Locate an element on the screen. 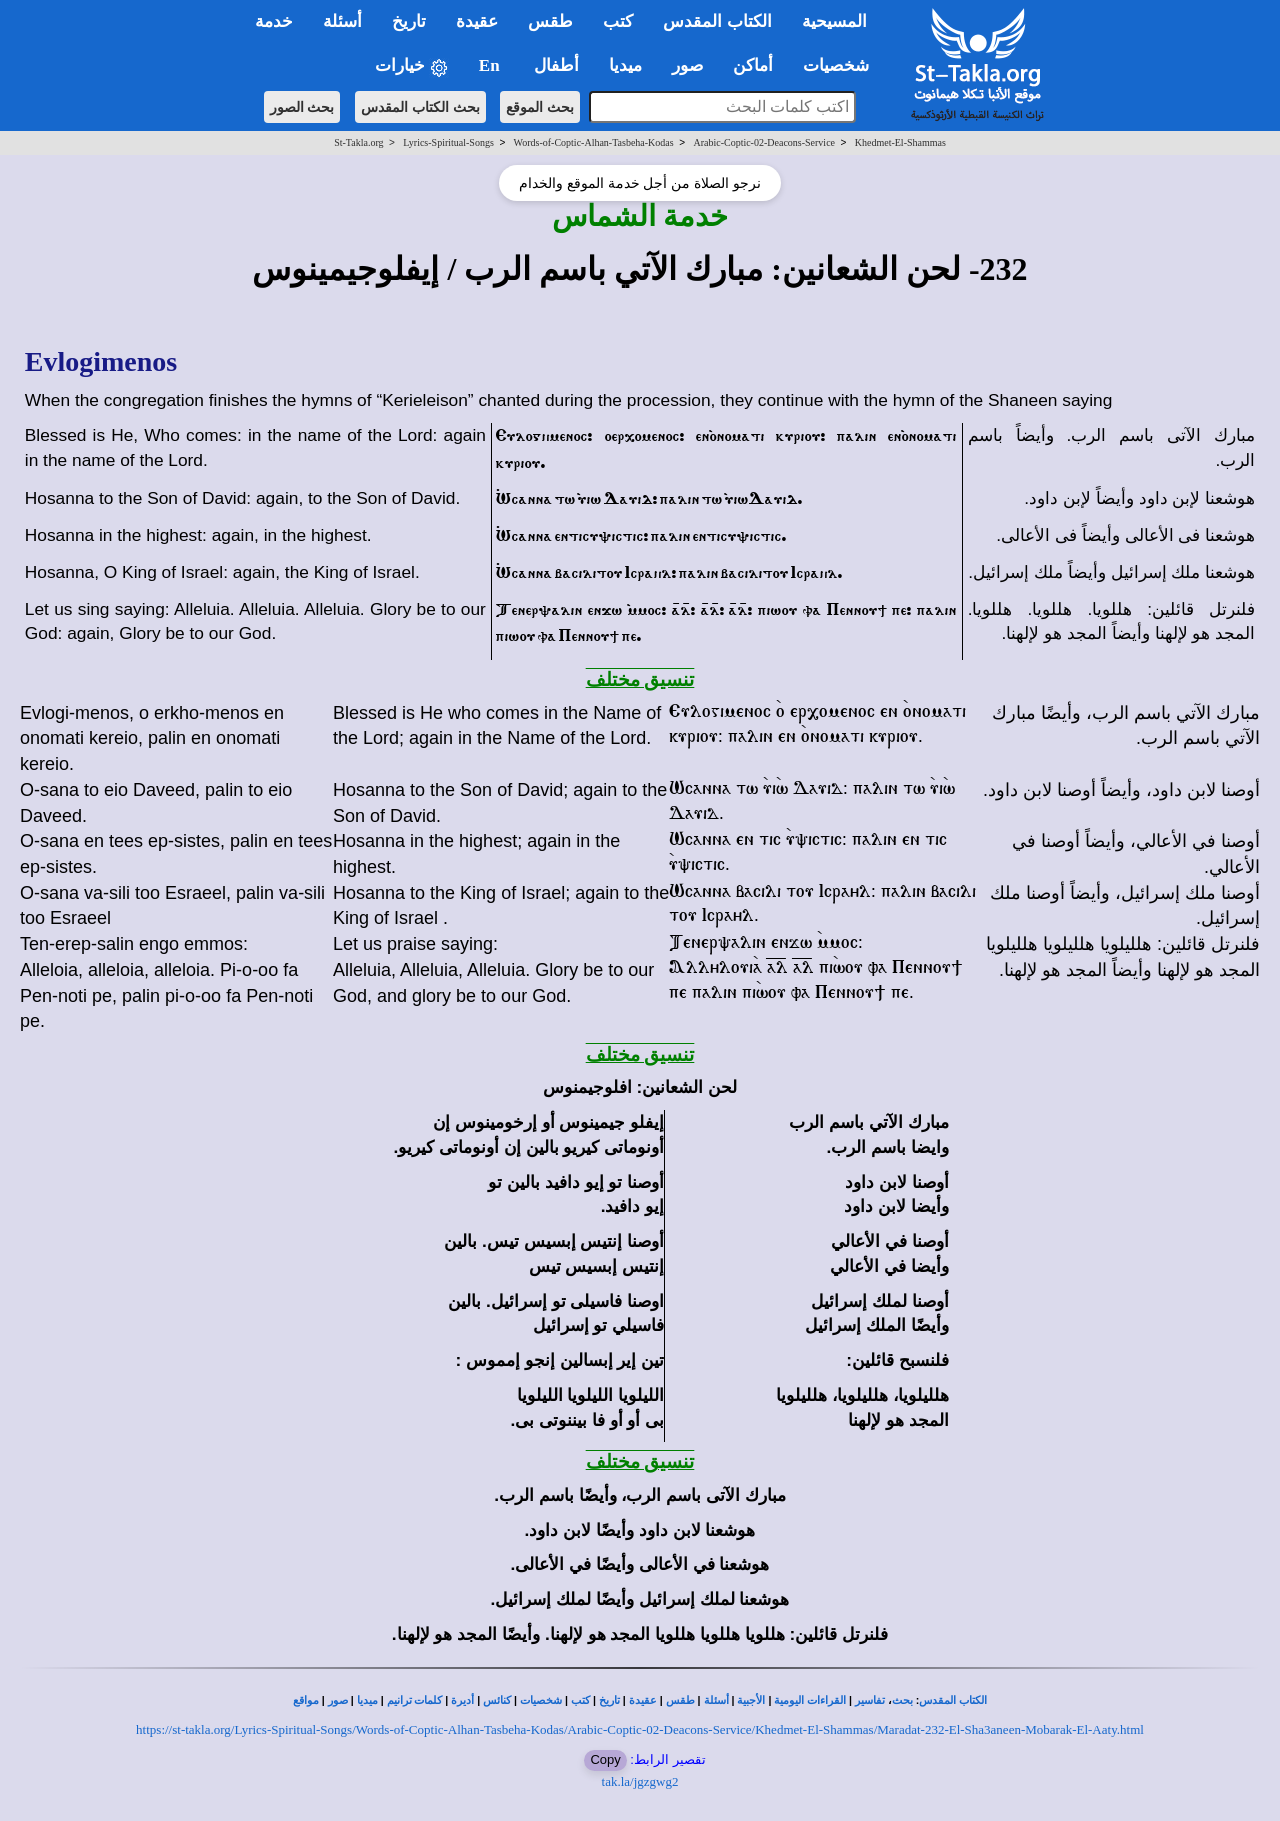 This screenshot has height=1821, width=1280. St-Takla.org is located at coordinates (358, 142).